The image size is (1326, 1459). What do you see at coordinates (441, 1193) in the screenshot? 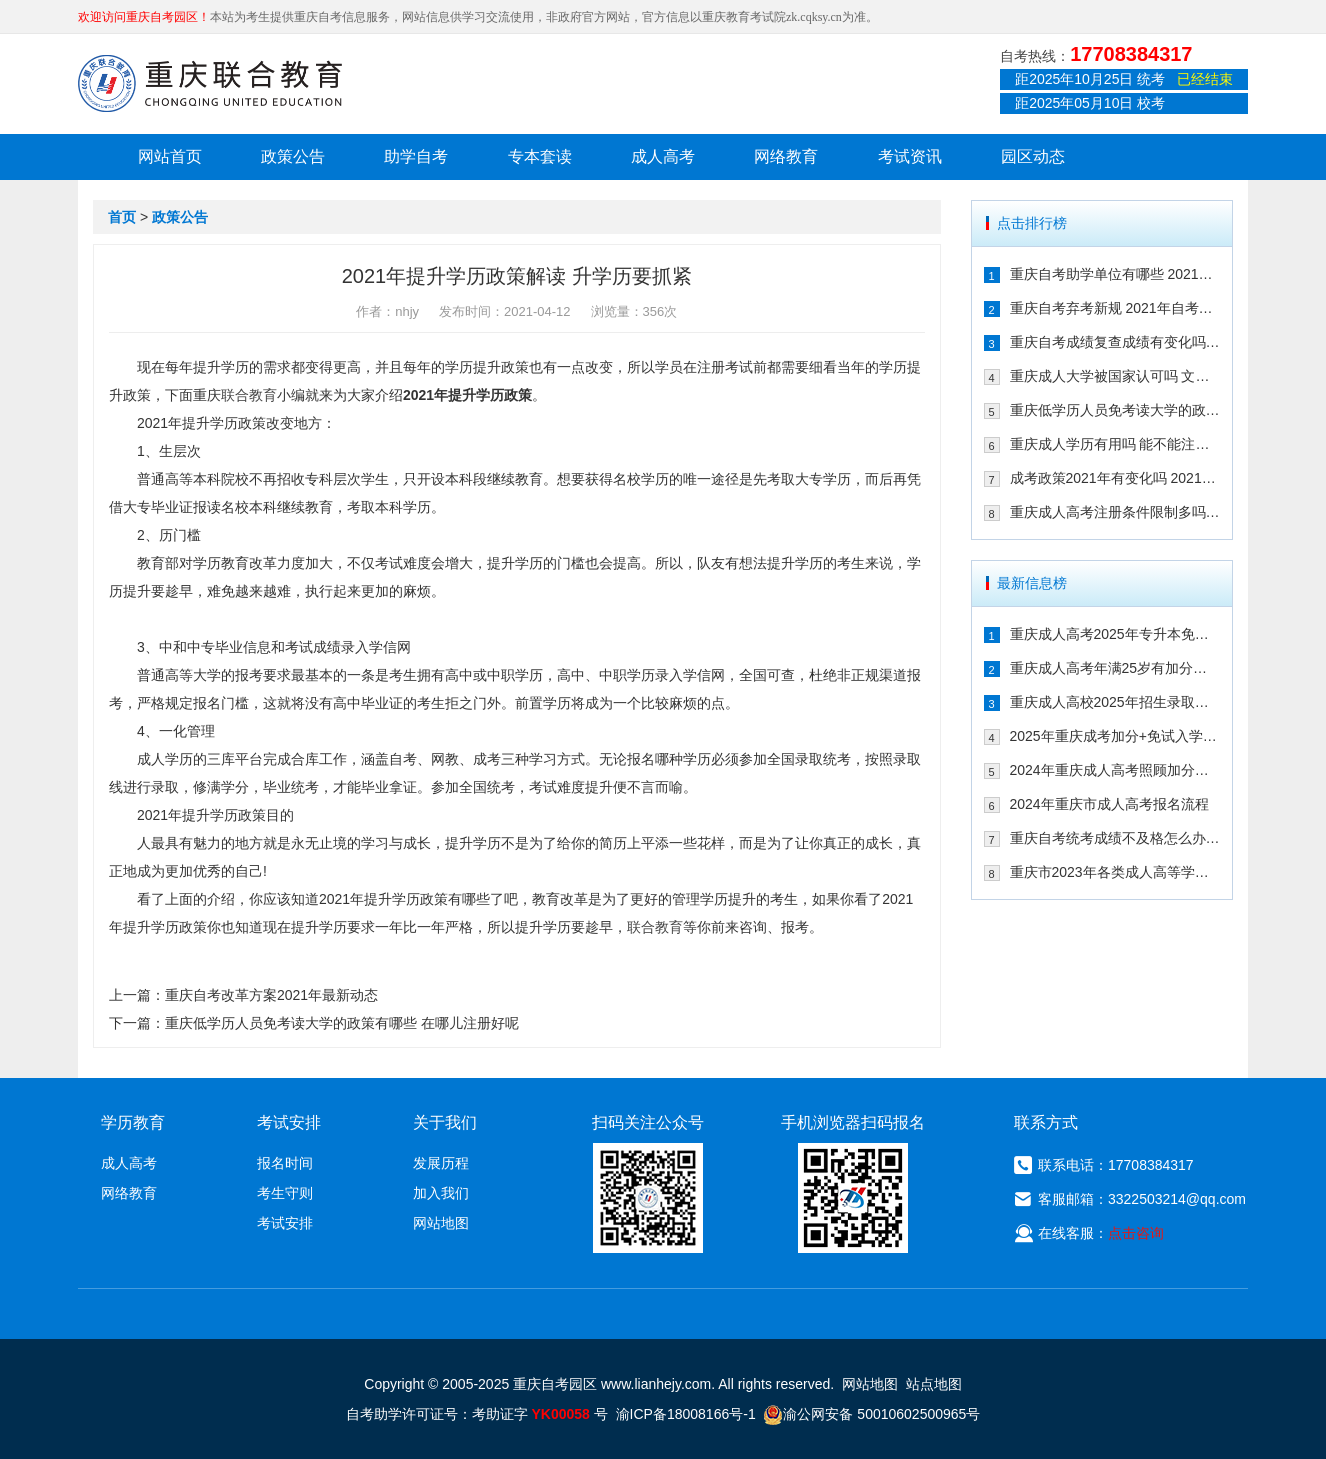
I see `加入我们` at bounding box center [441, 1193].